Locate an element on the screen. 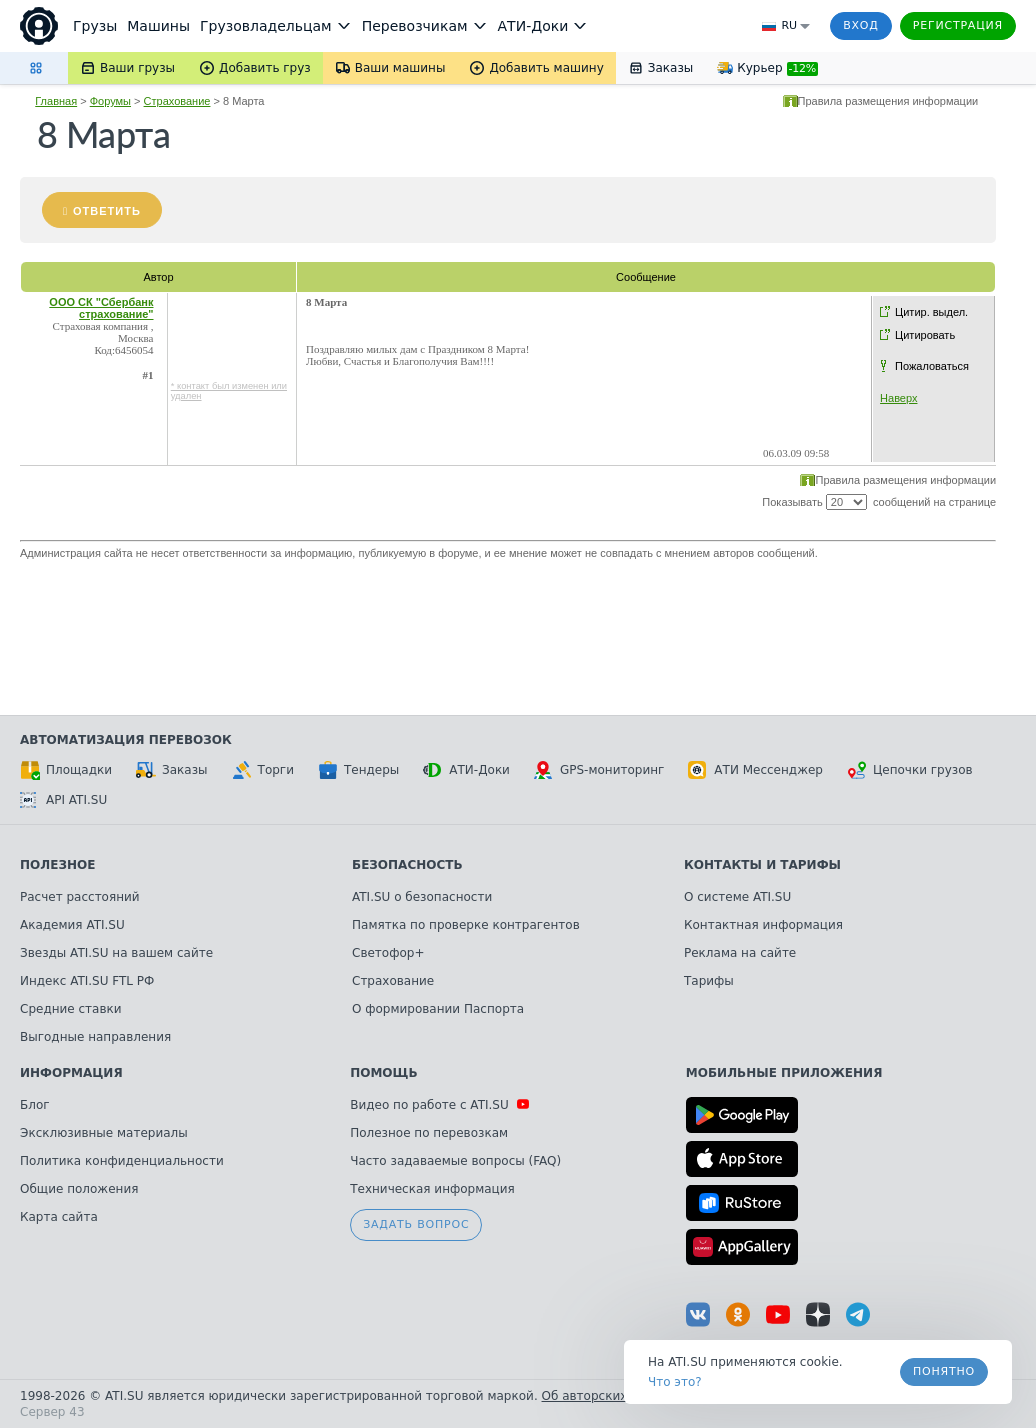 Image resolution: width=1036 pixels, height=1428 pixels. Тендеры is located at coordinates (358, 770).